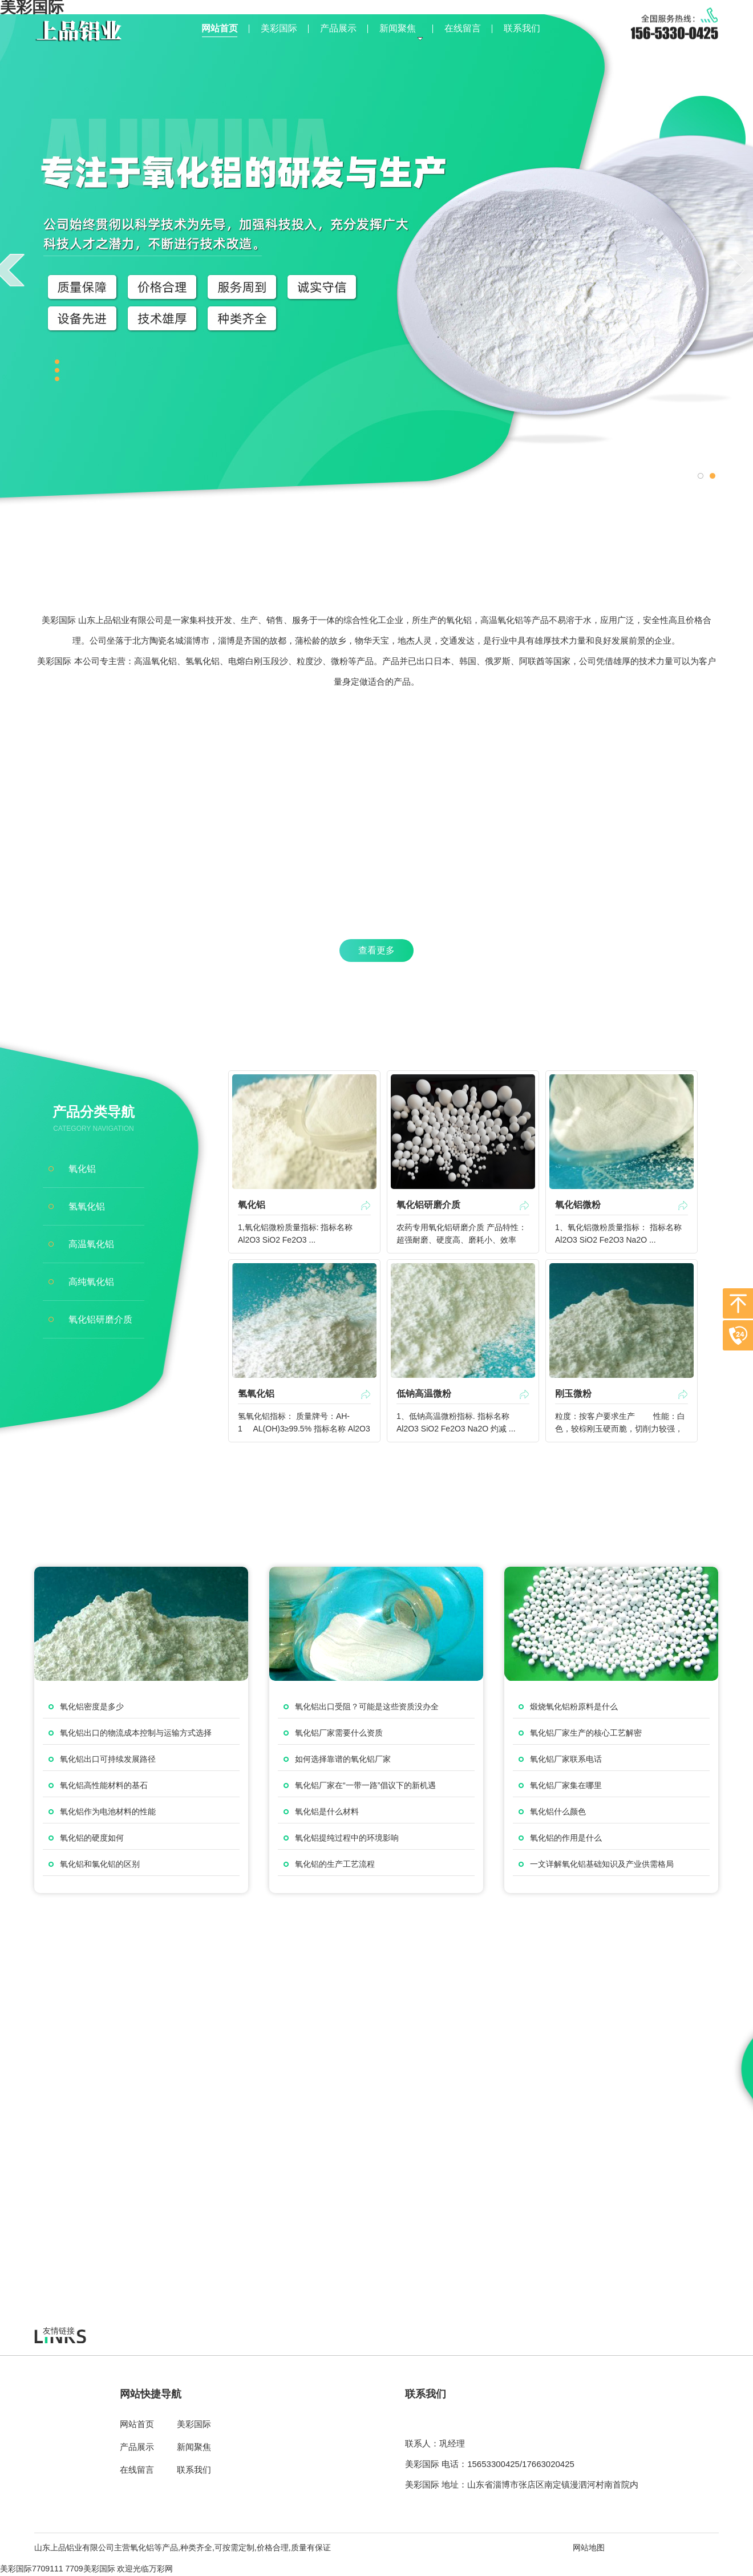 This screenshot has height=2576, width=753. Describe the element at coordinates (589, 2547) in the screenshot. I see `网站地图` at that location.